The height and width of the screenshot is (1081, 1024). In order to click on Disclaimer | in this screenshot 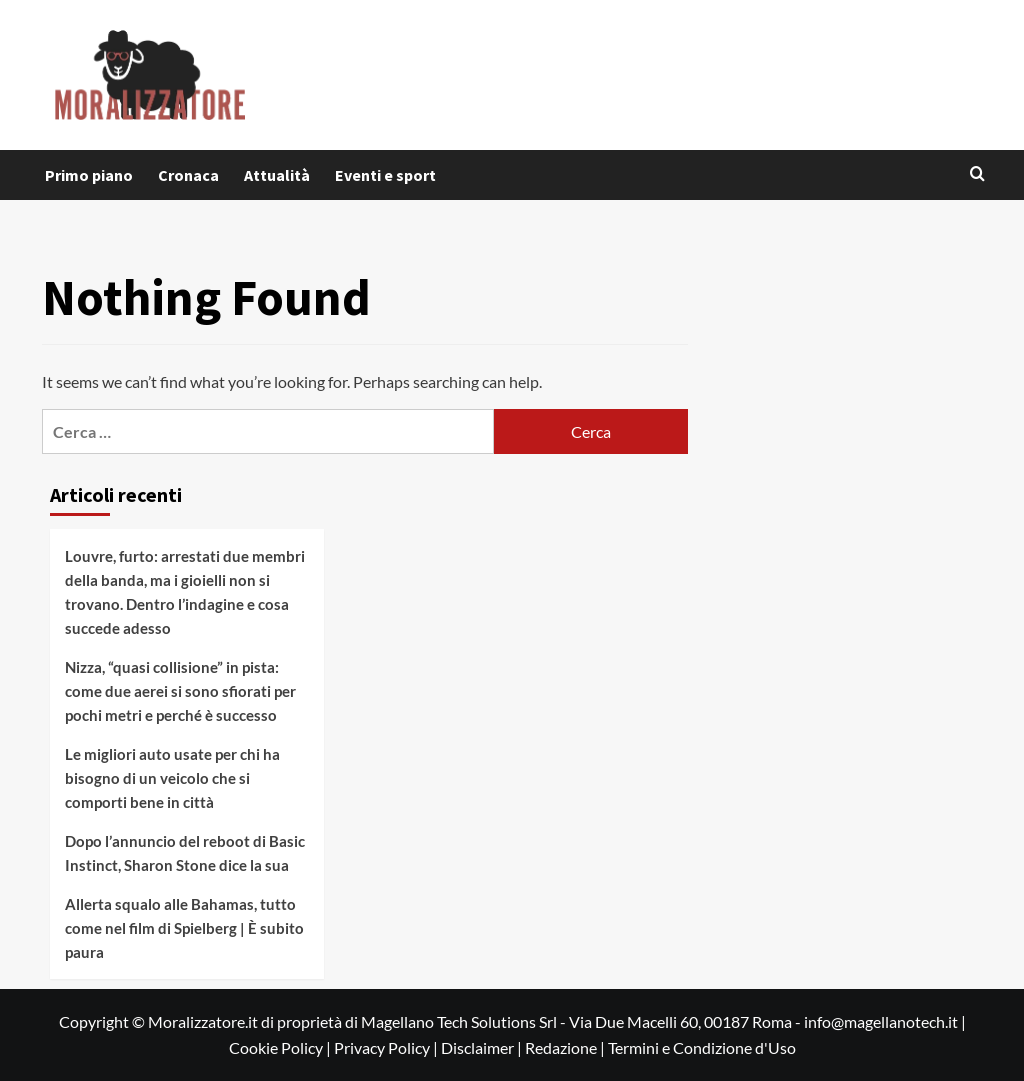, I will do `click(483, 1047)`.